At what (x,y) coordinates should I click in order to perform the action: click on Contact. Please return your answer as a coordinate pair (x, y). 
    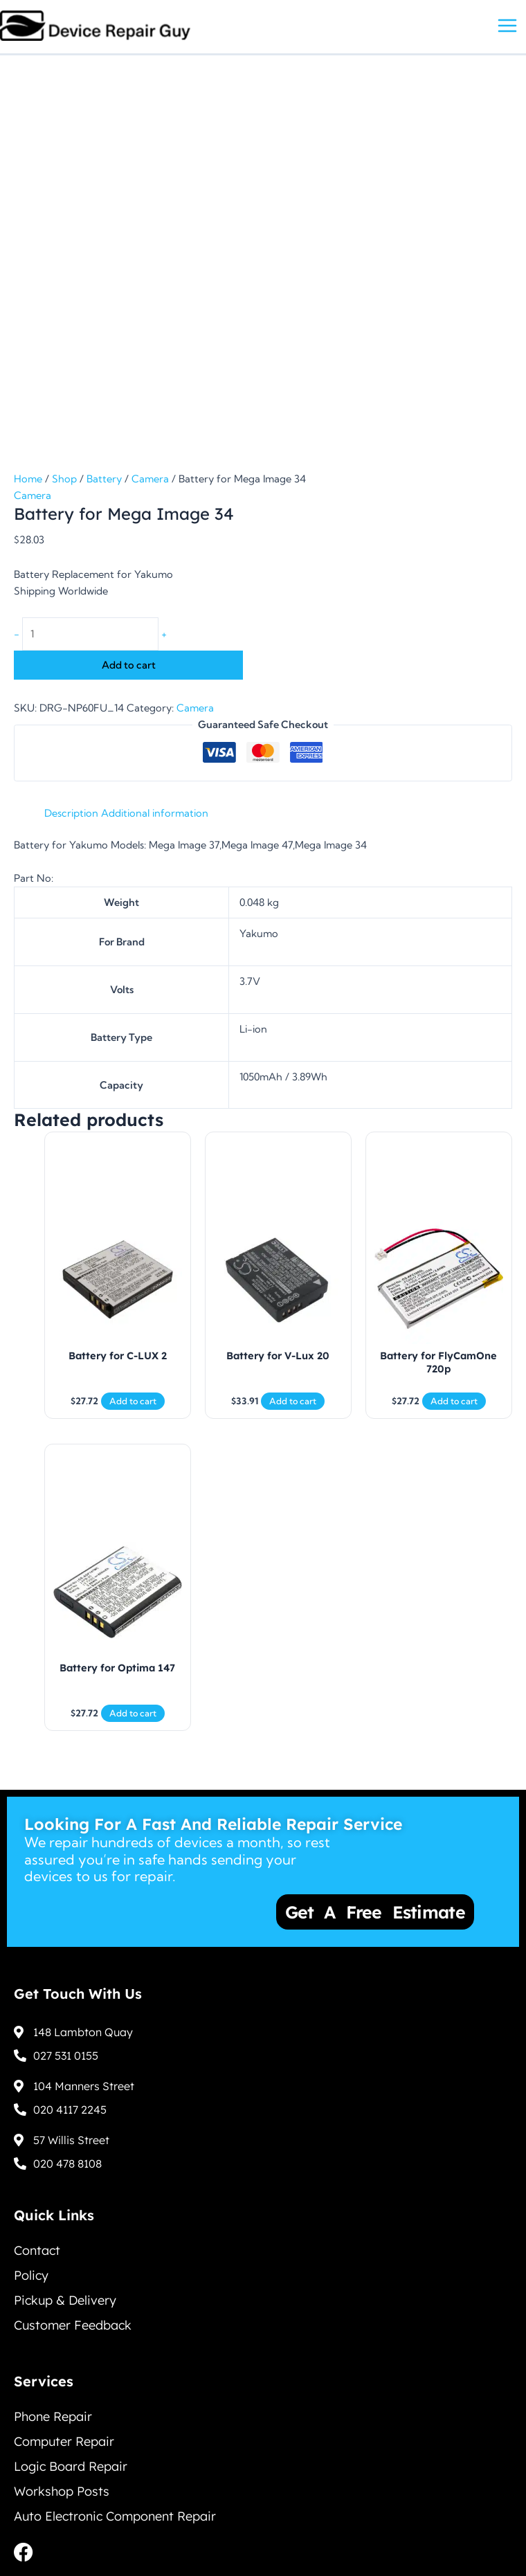
    Looking at the image, I should click on (37, 2250).